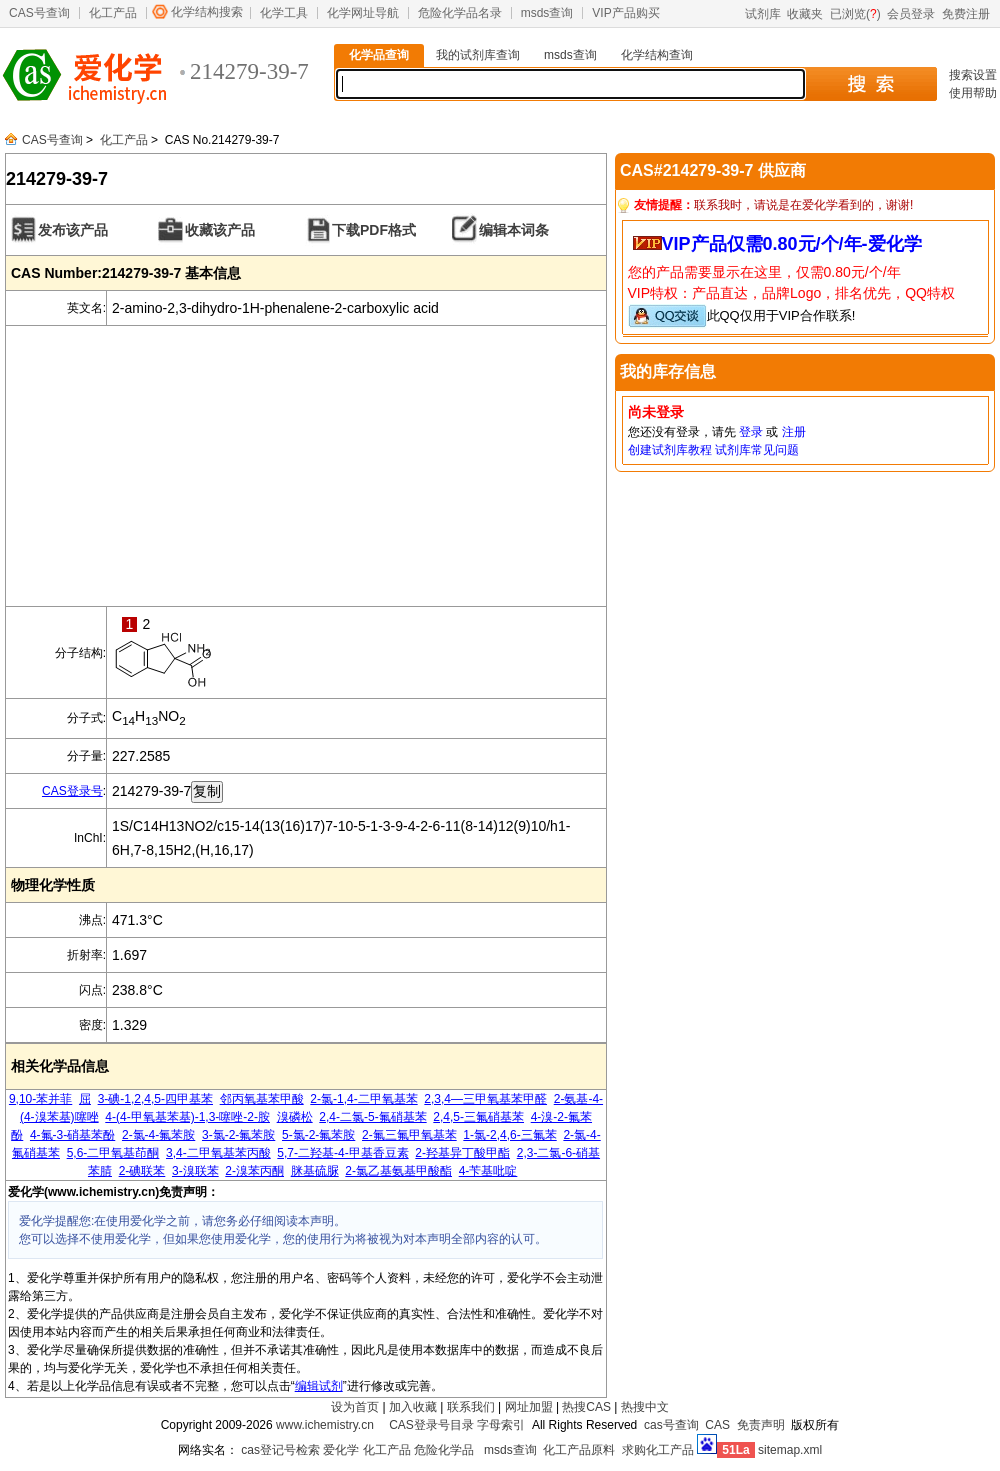 The width and height of the screenshot is (1000, 1471). Describe the element at coordinates (315, 1171) in the screenshot. I see `脒基硫脲` at that location.